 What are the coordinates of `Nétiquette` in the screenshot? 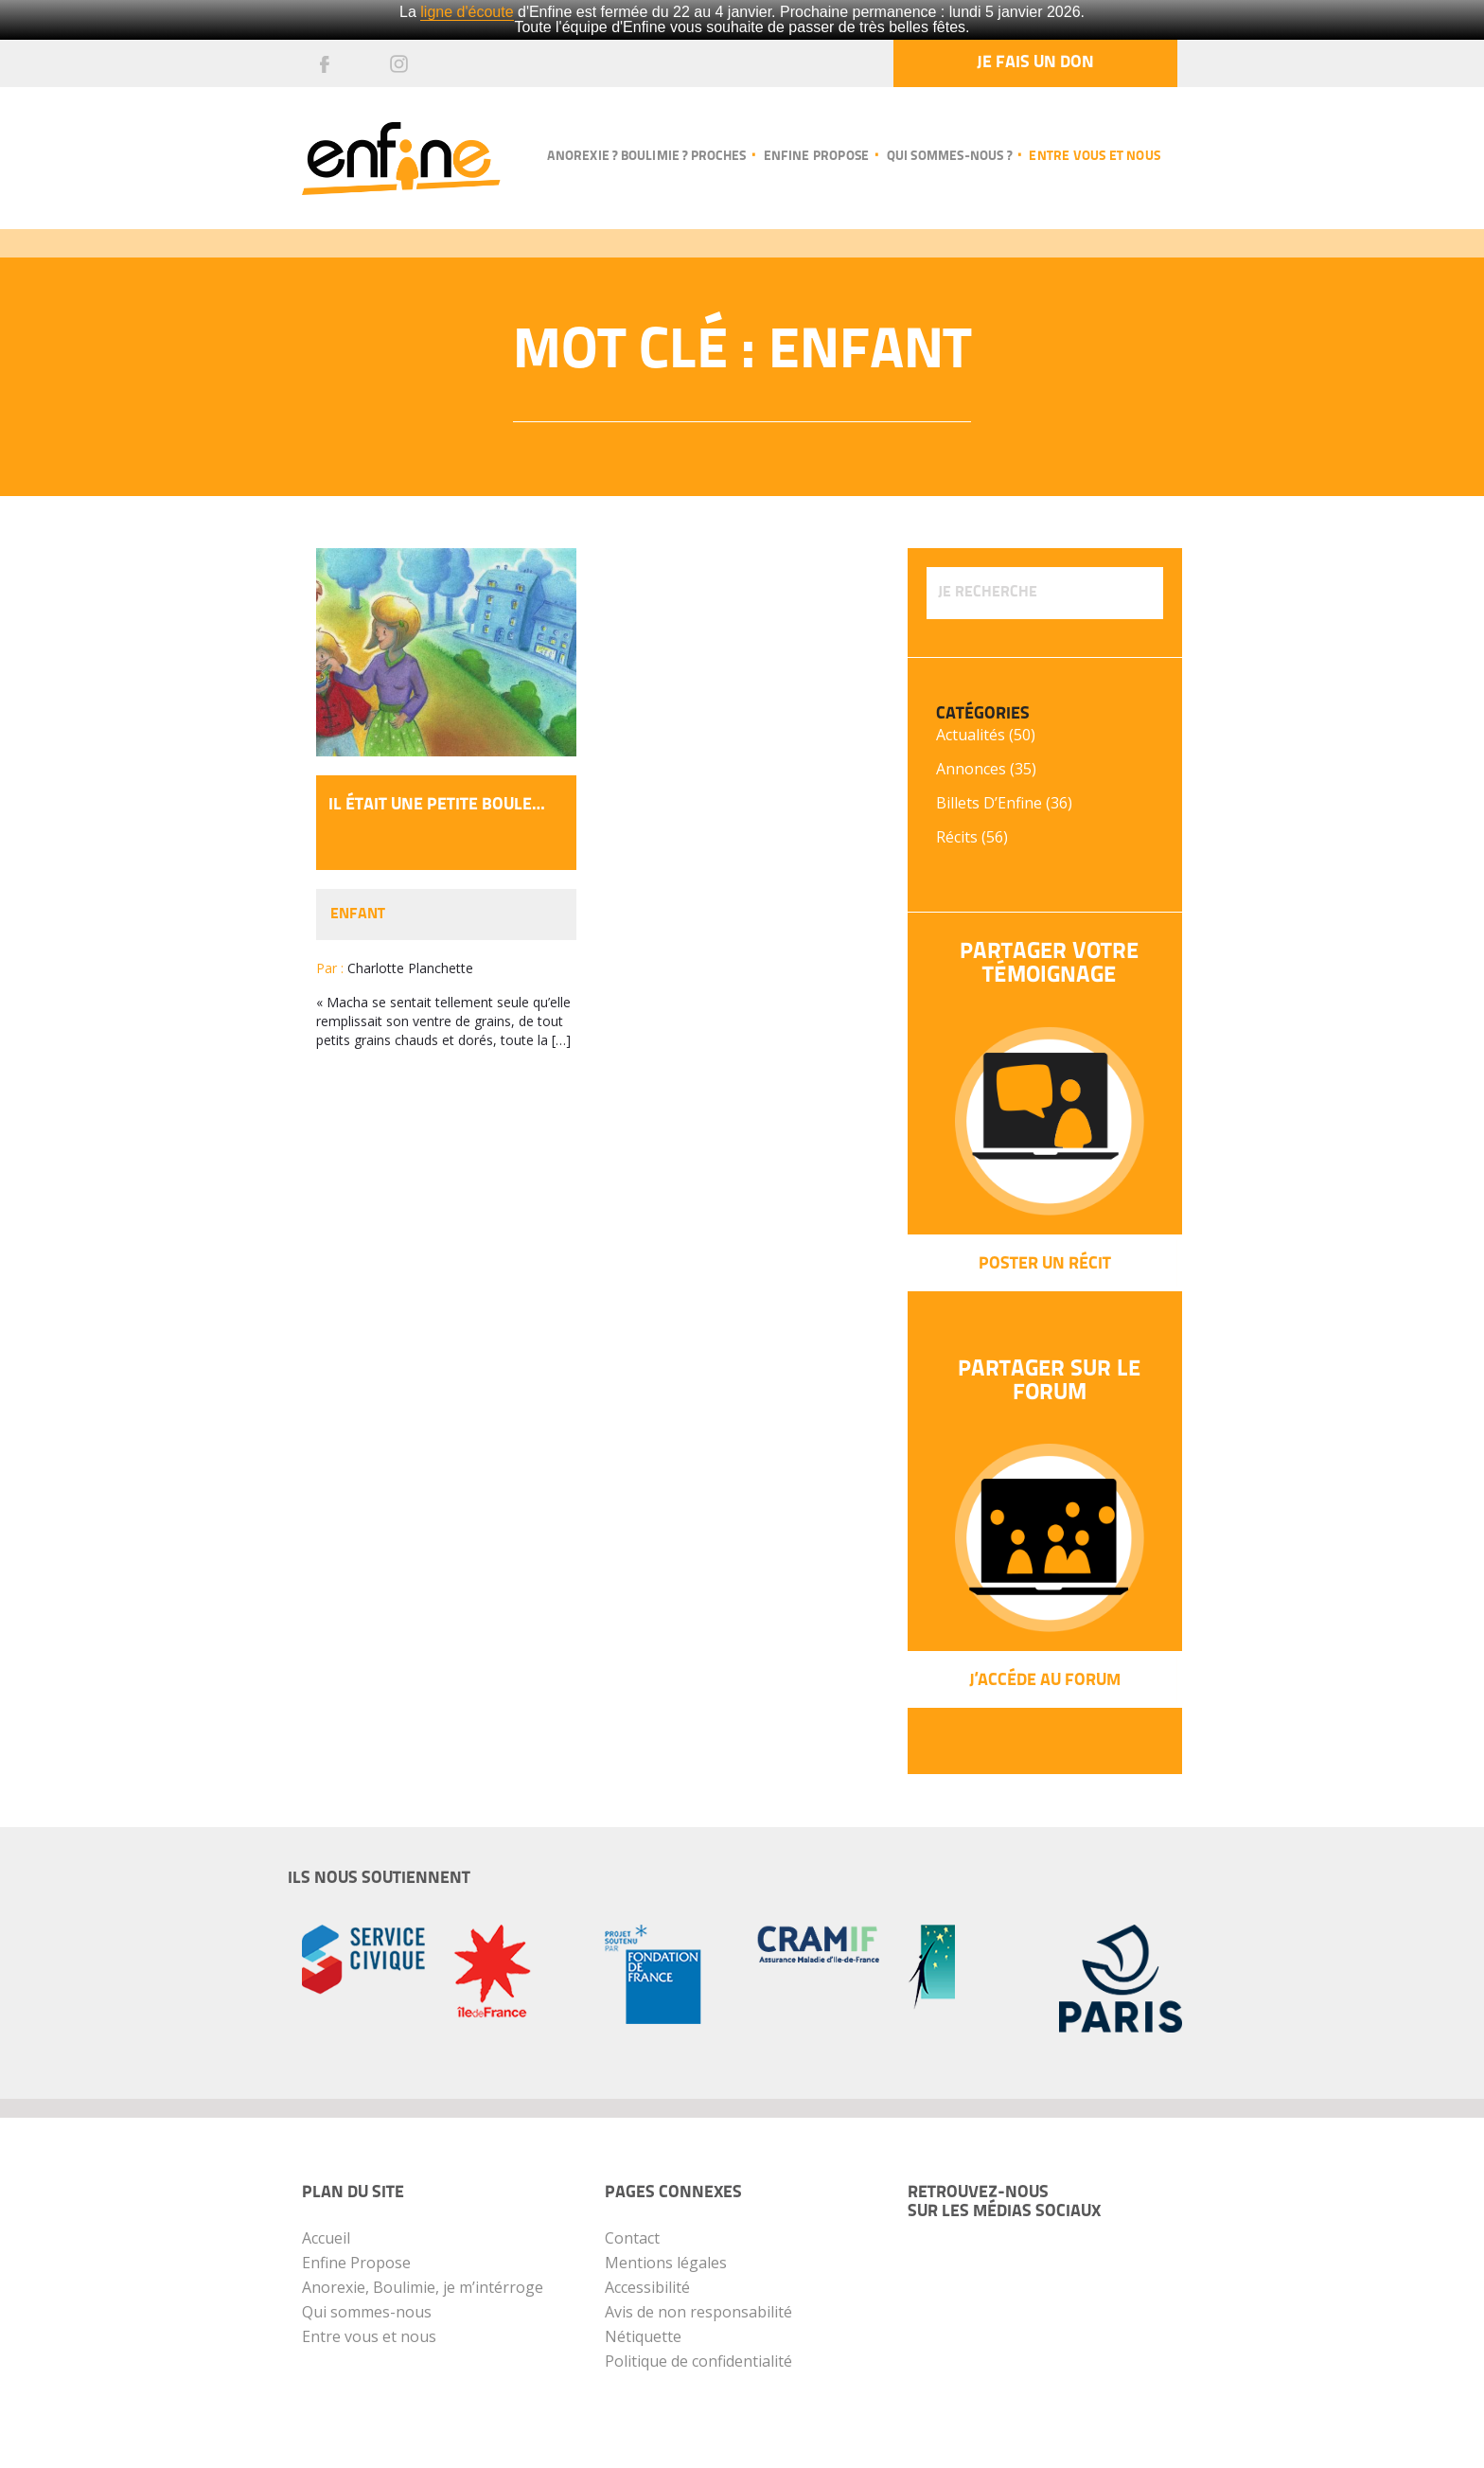 It's located at (643, 2336).